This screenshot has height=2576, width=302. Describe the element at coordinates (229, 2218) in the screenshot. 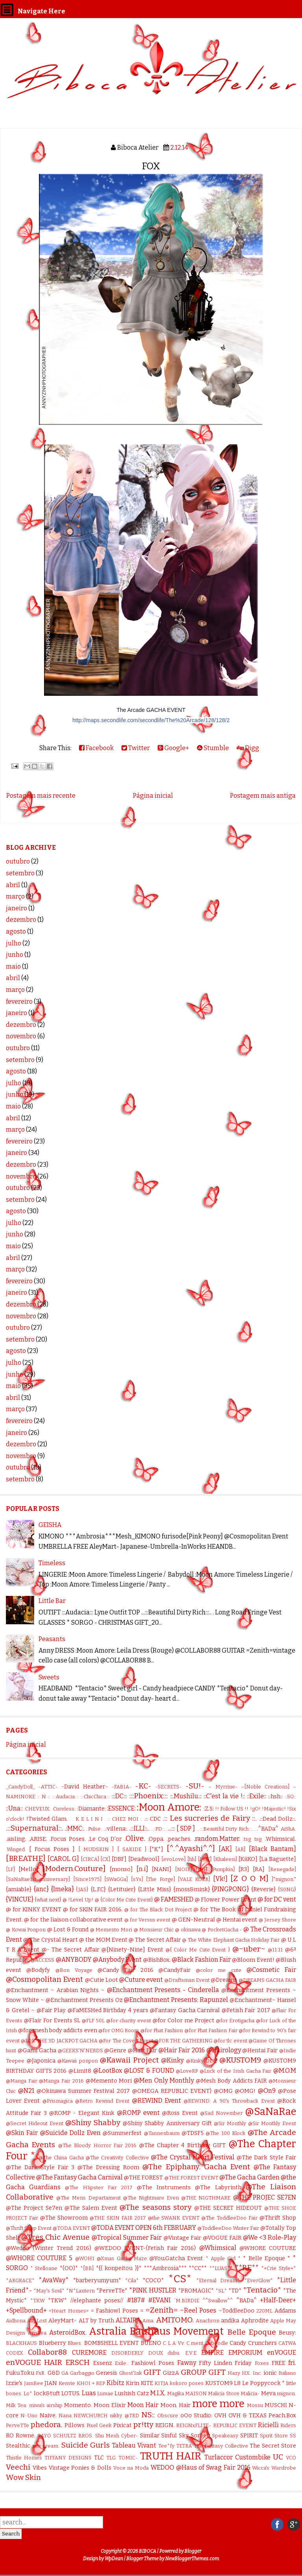

I see `@The ToddleeDoo Fair` at that location.